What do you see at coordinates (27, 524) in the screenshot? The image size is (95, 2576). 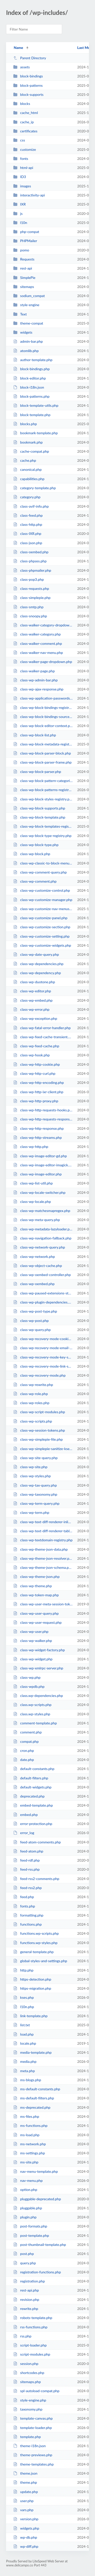 I see `class-http.php` at bounding box center [27, 524].